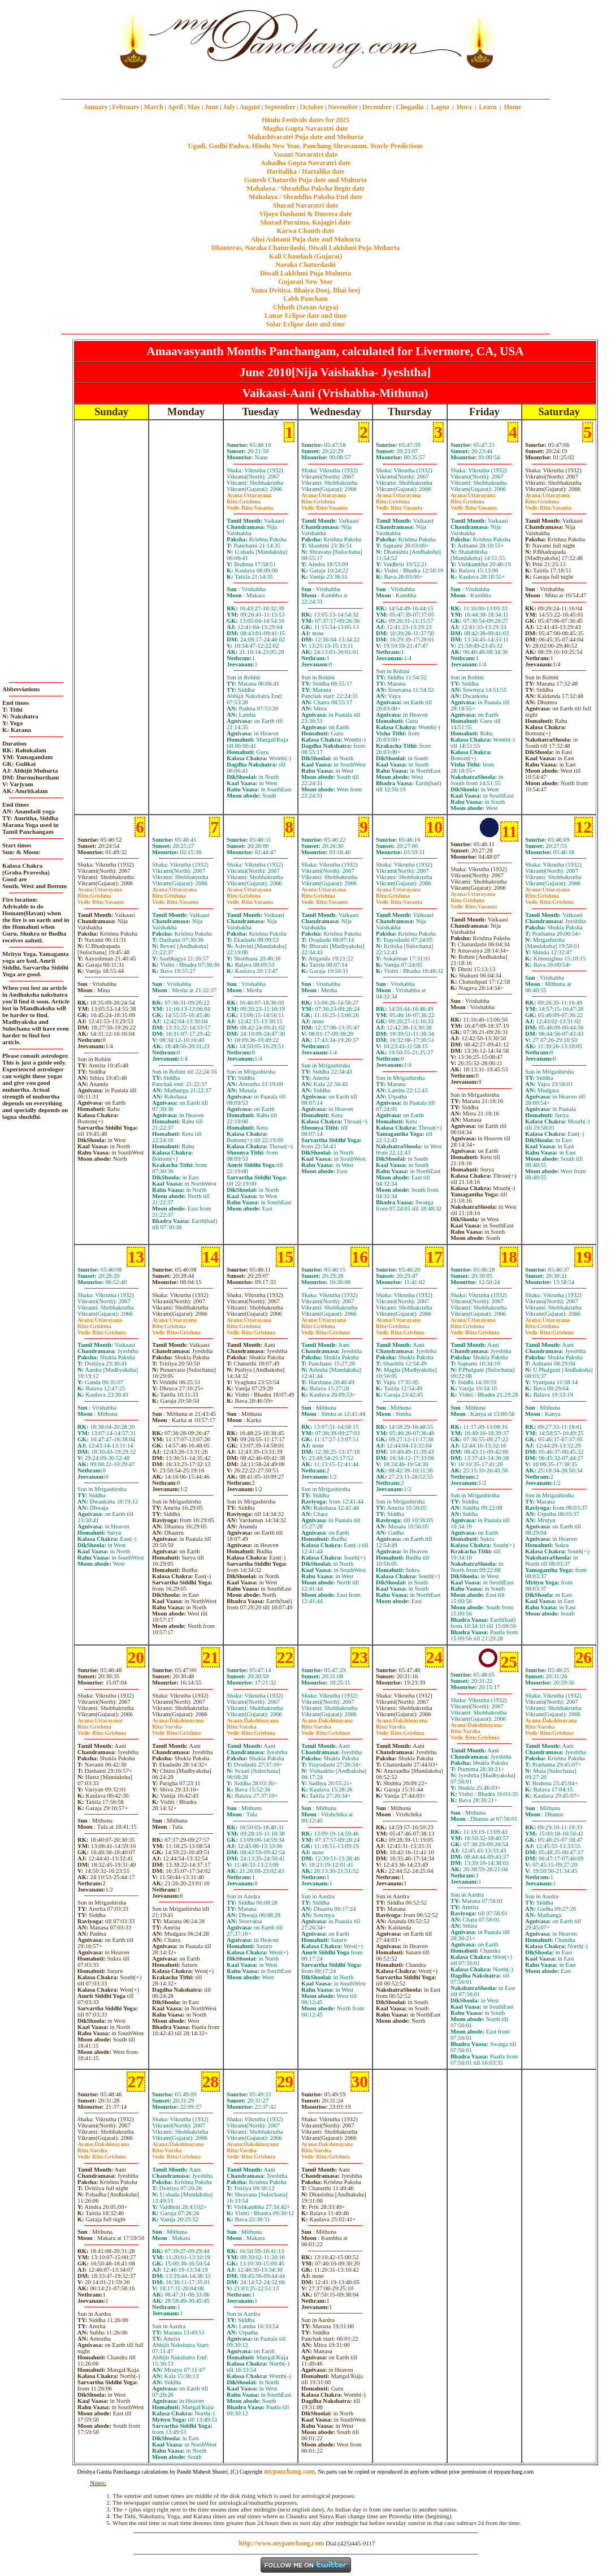  What do you see at coordinates (305, 256) in the screenshot?
I see `Kali Chaudash (Gujarat)` at bounding box center [305, 256].